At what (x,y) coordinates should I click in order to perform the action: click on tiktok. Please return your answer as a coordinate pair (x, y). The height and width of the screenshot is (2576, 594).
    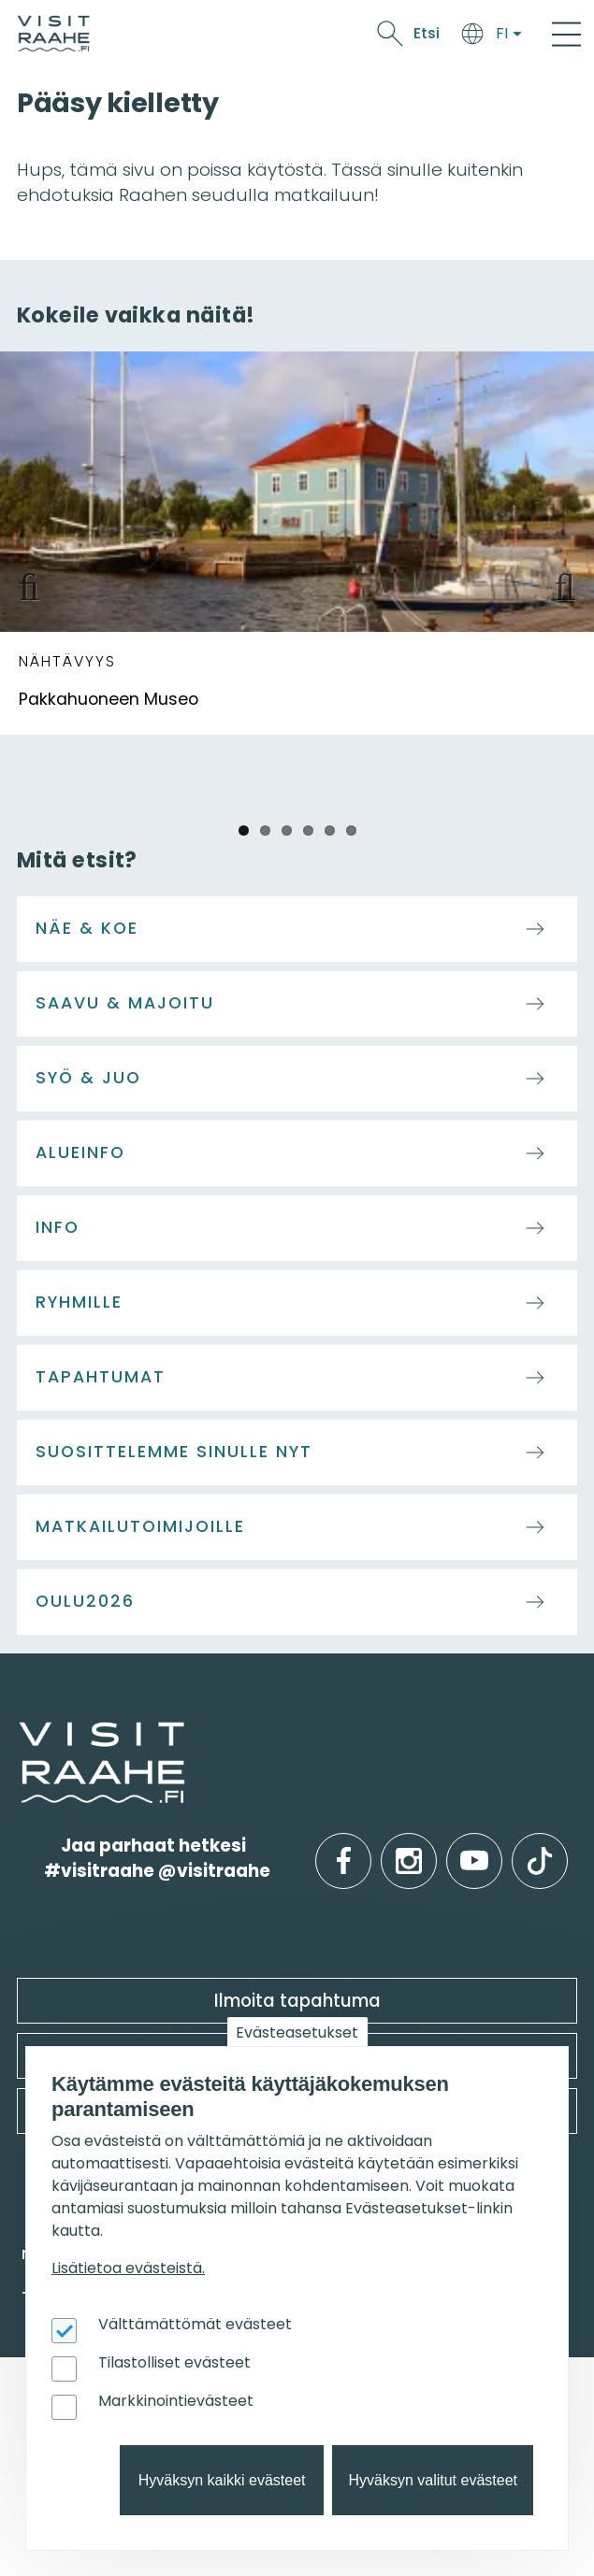
    Looking at the image, I should click on (540, 1846).